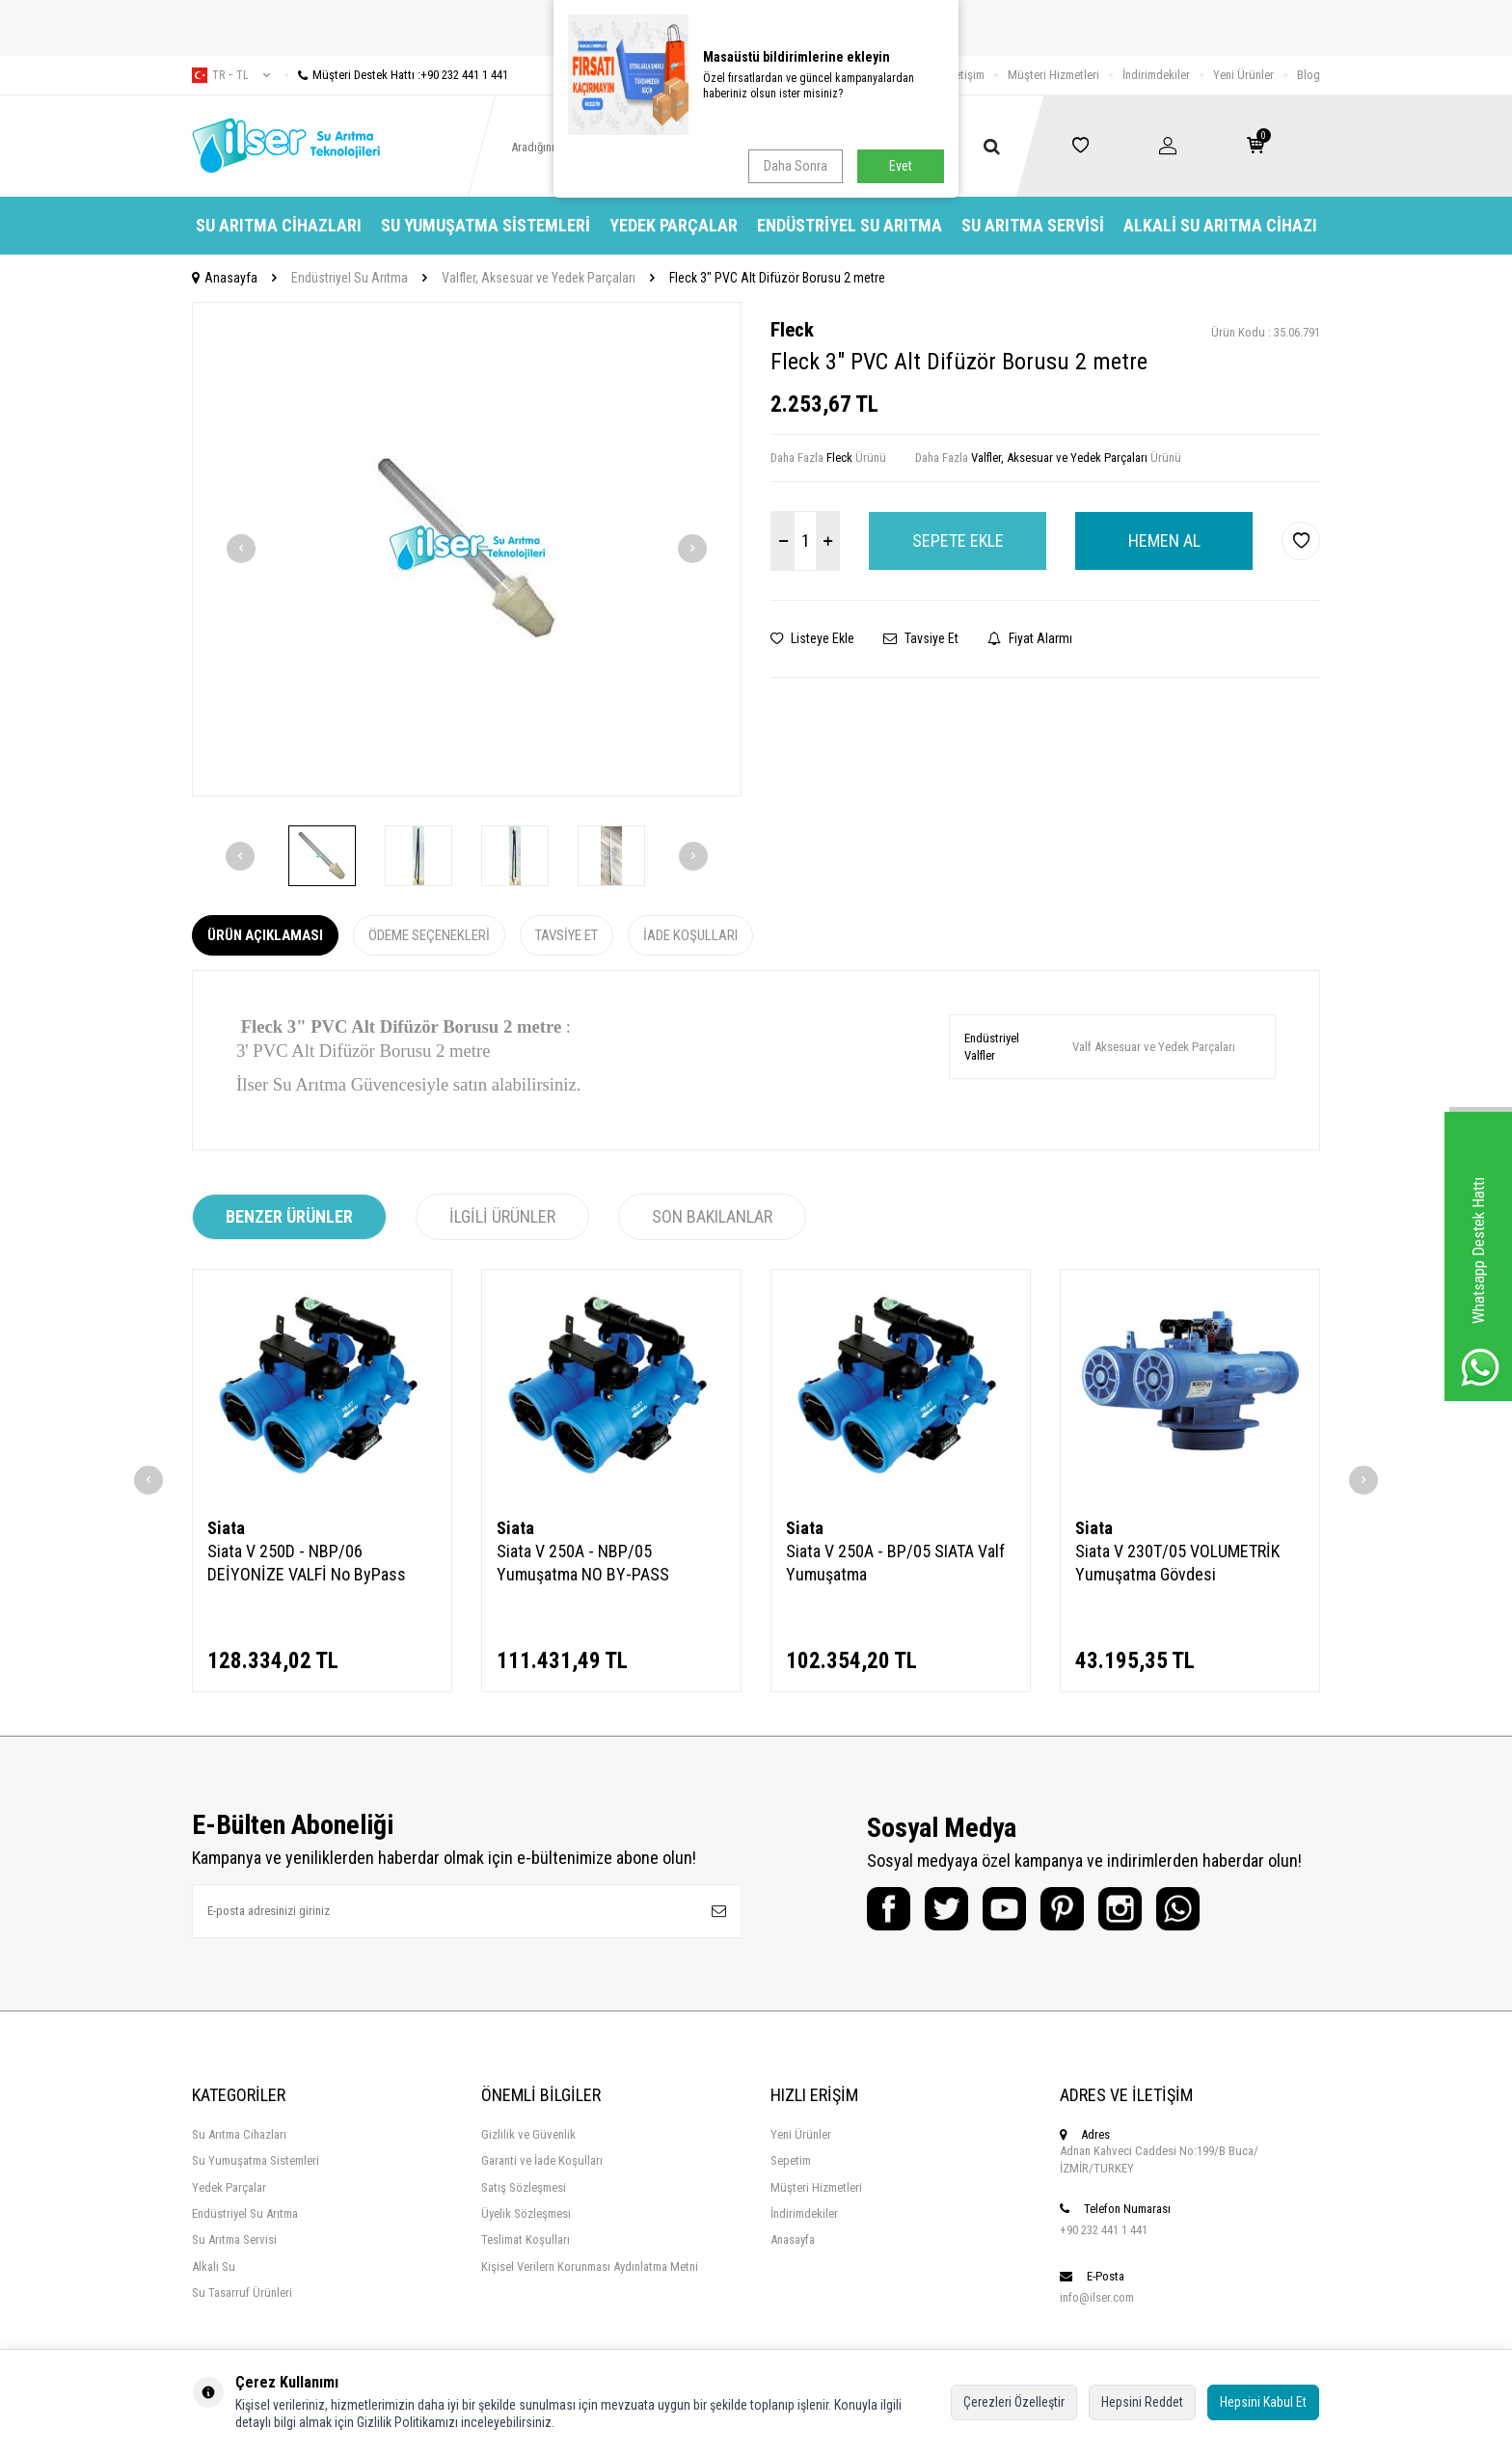  What do you see at coordinates (795, 166) in the screenshot?
I see `Daha Sonra` at bounding box center [795, 166].